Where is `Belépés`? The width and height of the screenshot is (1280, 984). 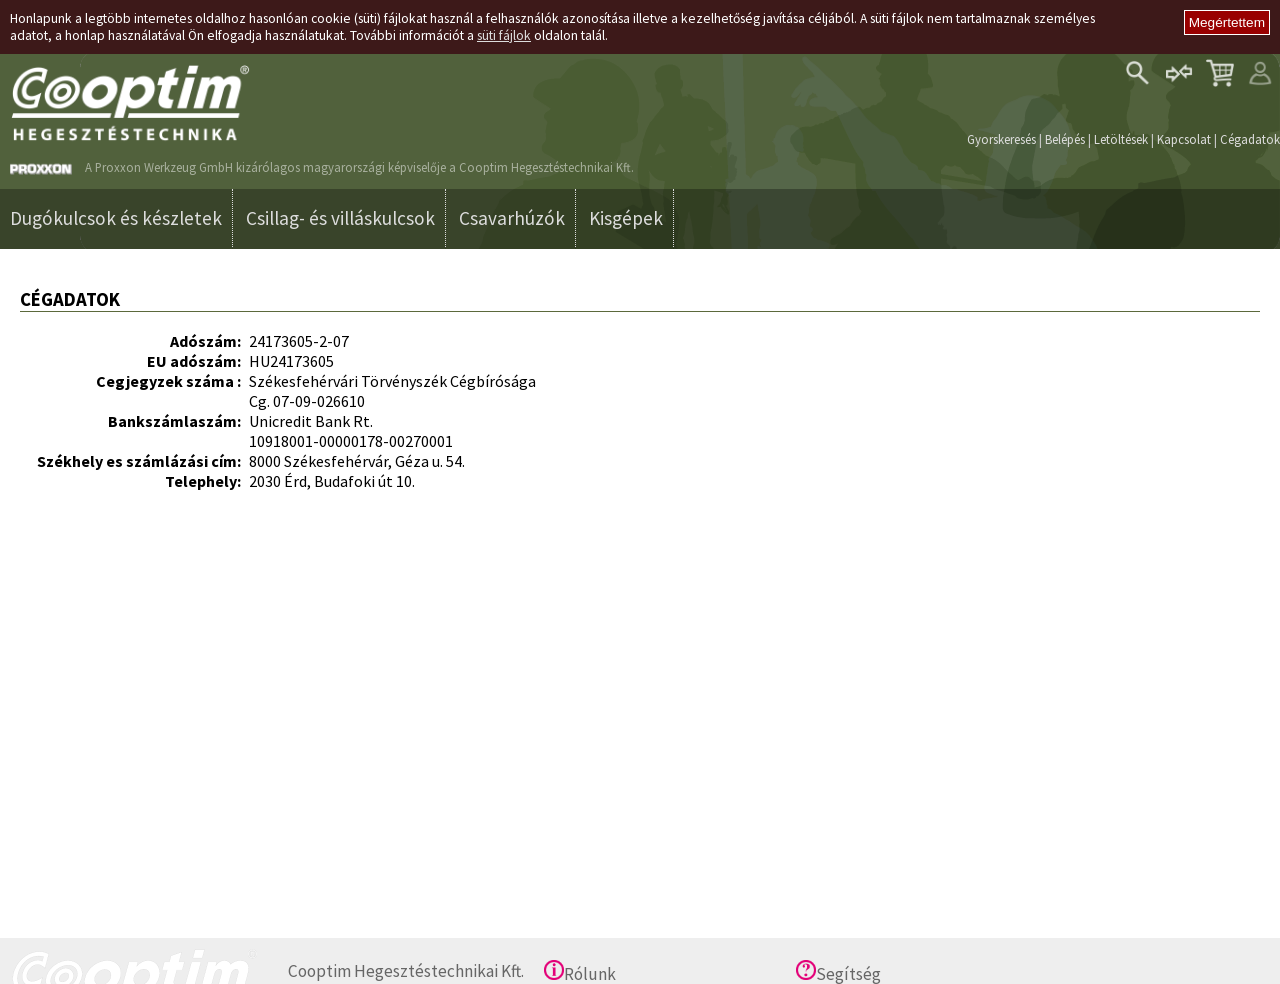 Belépés is located at coordinates (1065, 139).